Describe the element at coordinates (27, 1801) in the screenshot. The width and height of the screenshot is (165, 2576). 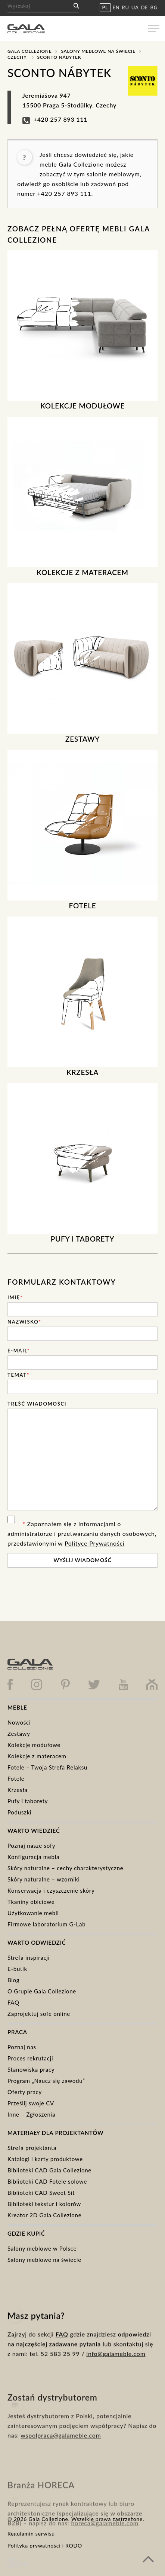
I see `Pufy i taborety` at that location.